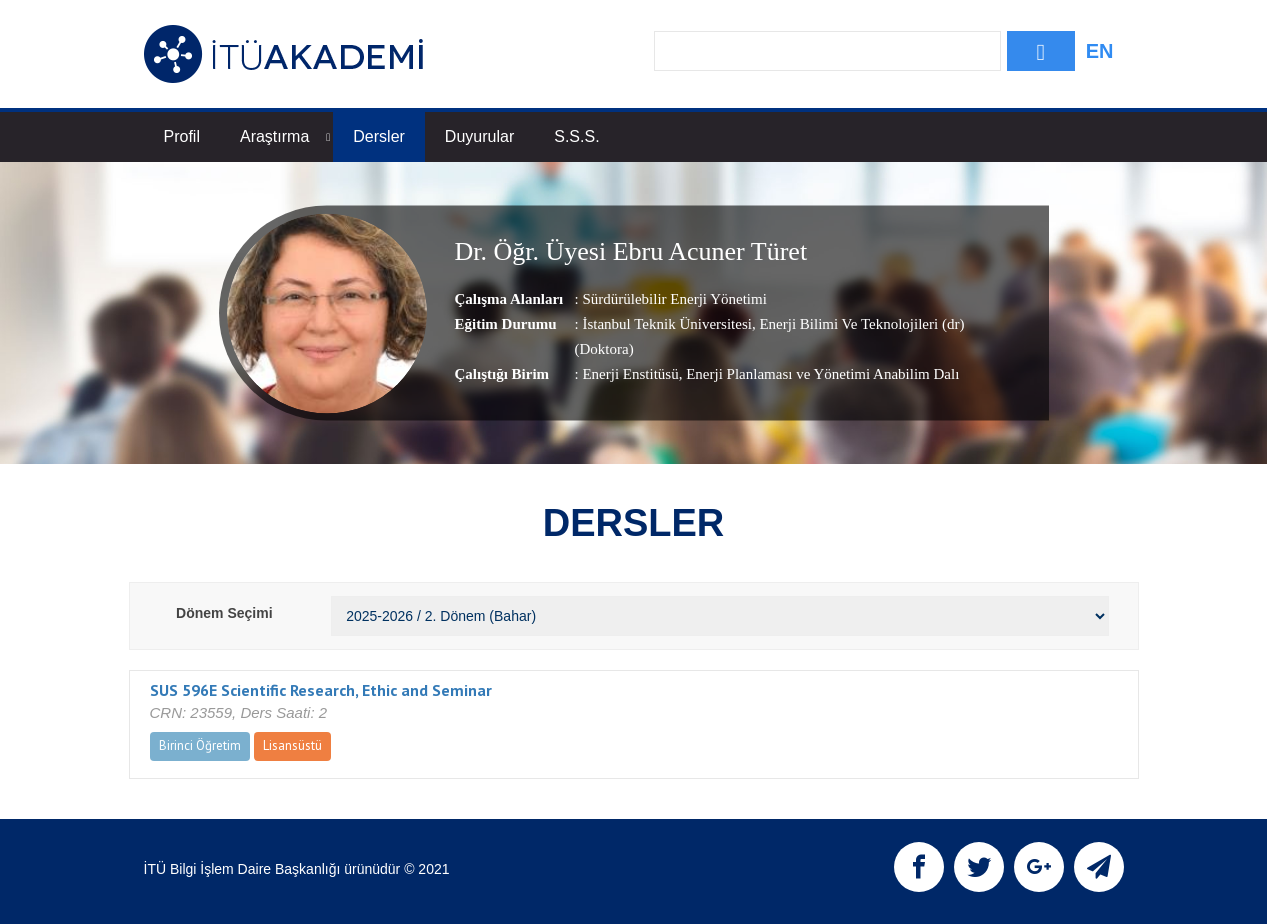 The height and width of the screenshot is (924, 1267). What do you see at coordinates (819, 375) in the screenshot?
I see `, Enerji Planlaması ve Yönetimi Anabilim Dalı` at bounding box center [819, 375].